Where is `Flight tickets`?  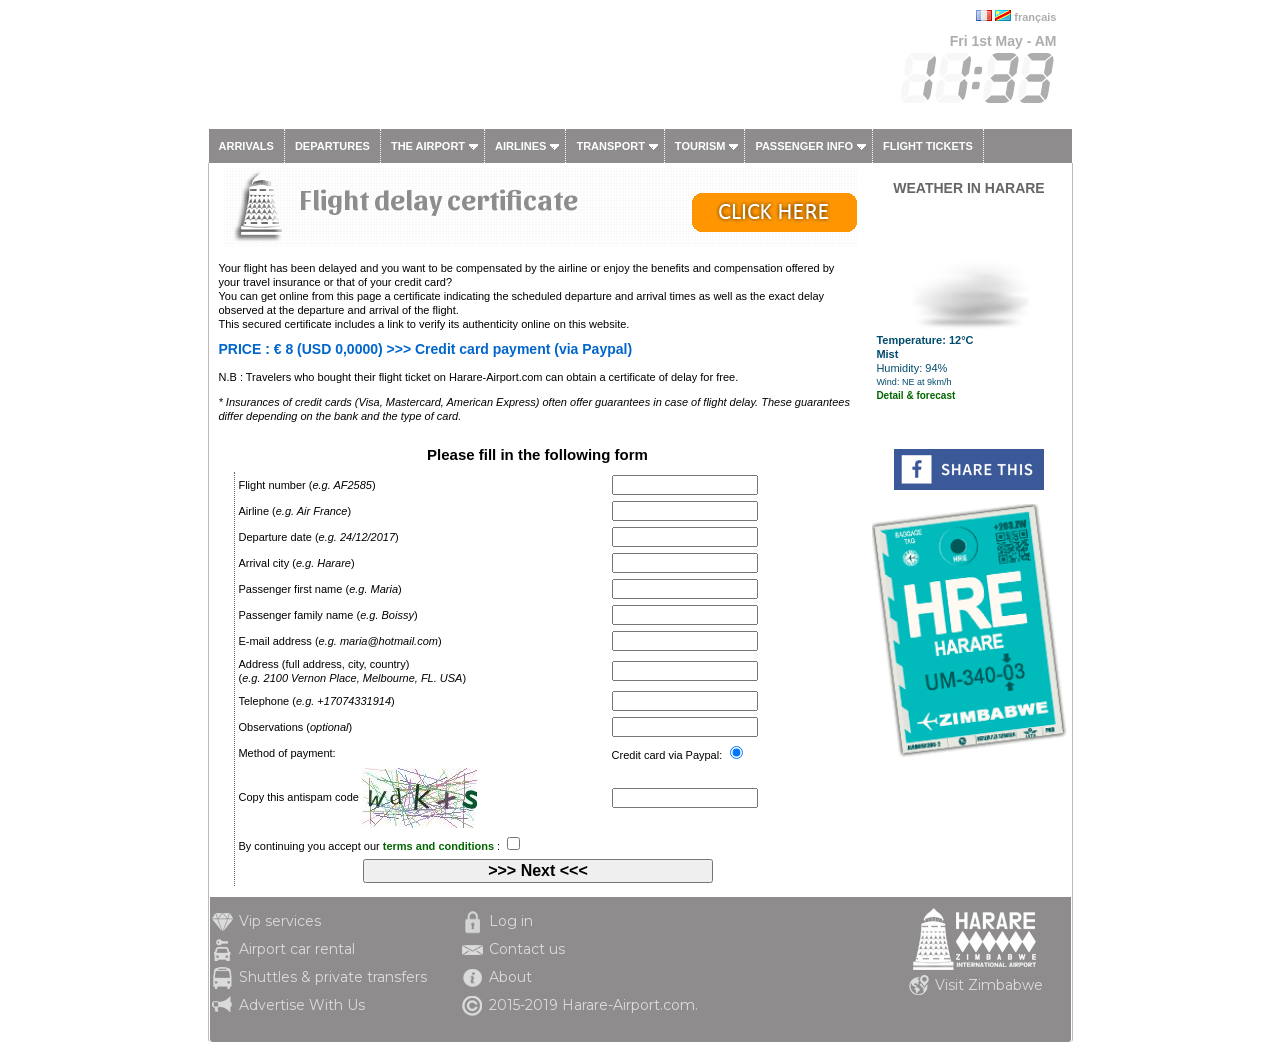 Flight tickets is located at coordinates (928, 146).